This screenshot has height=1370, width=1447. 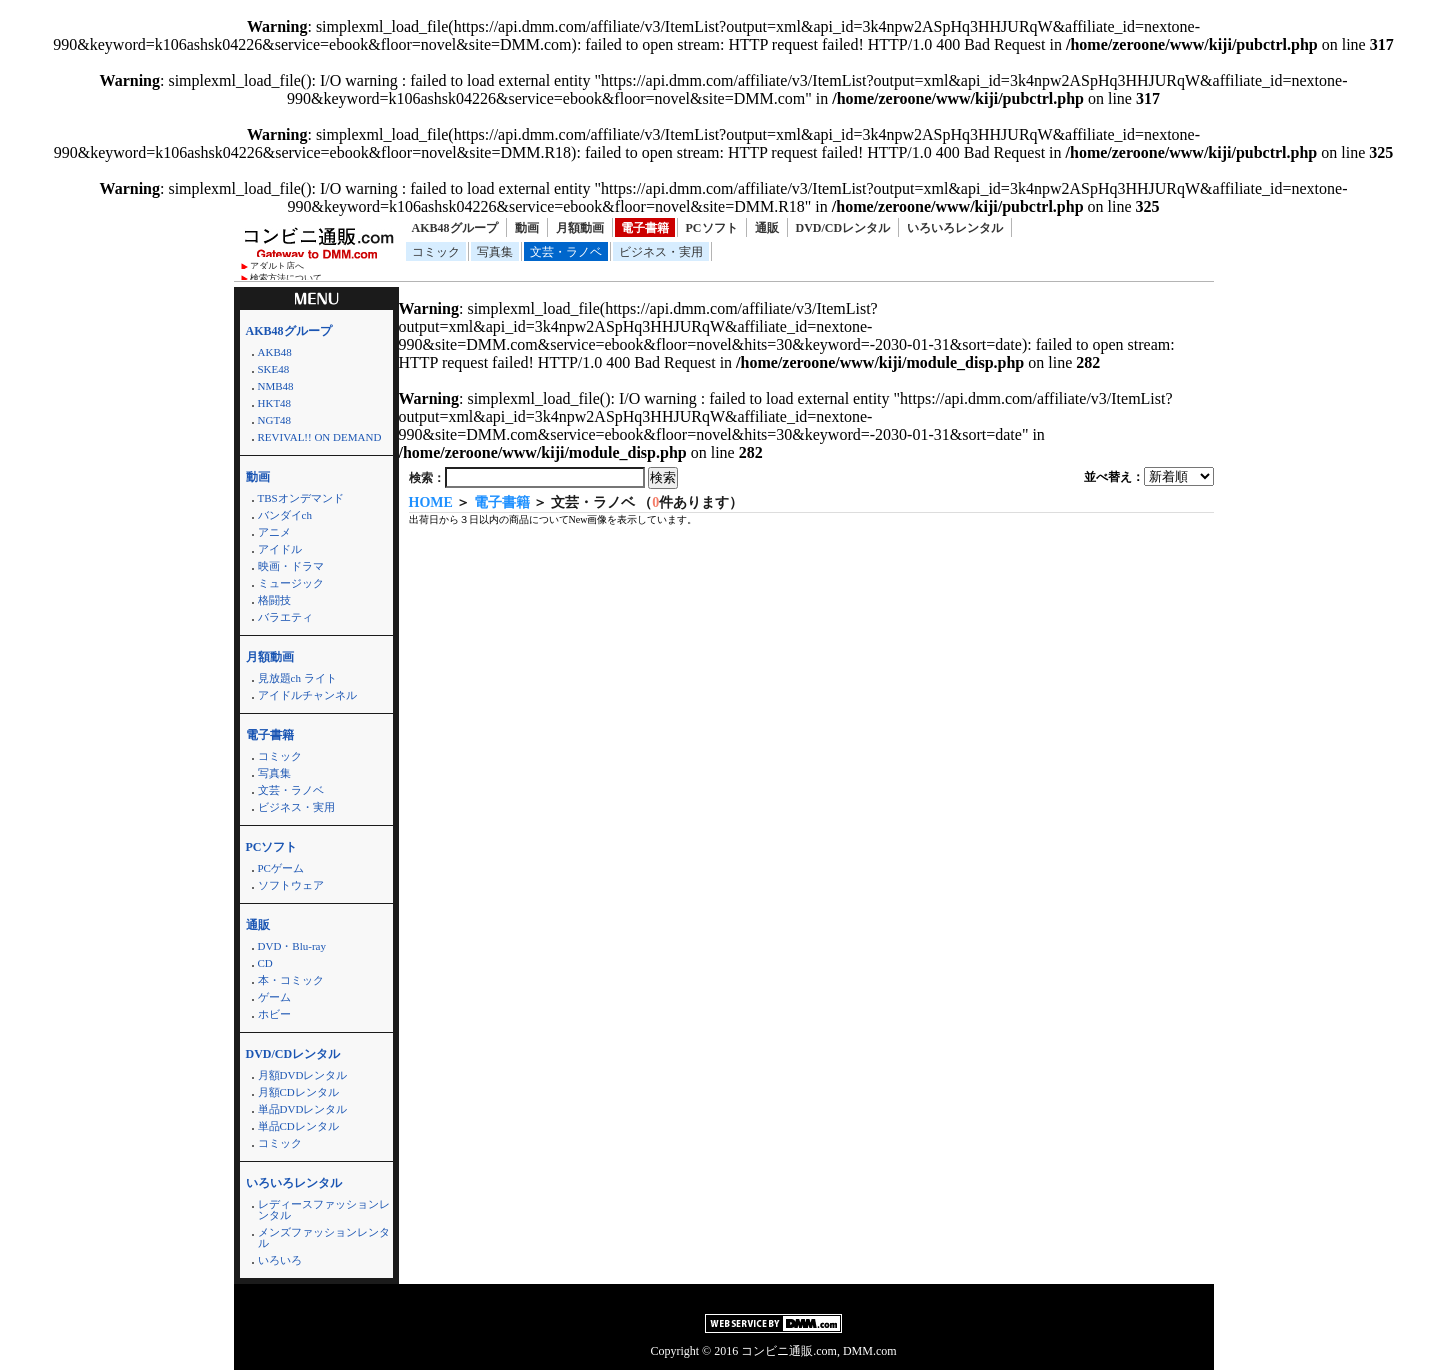 I want to click on 電子書籍, so click(x=645, y=228).